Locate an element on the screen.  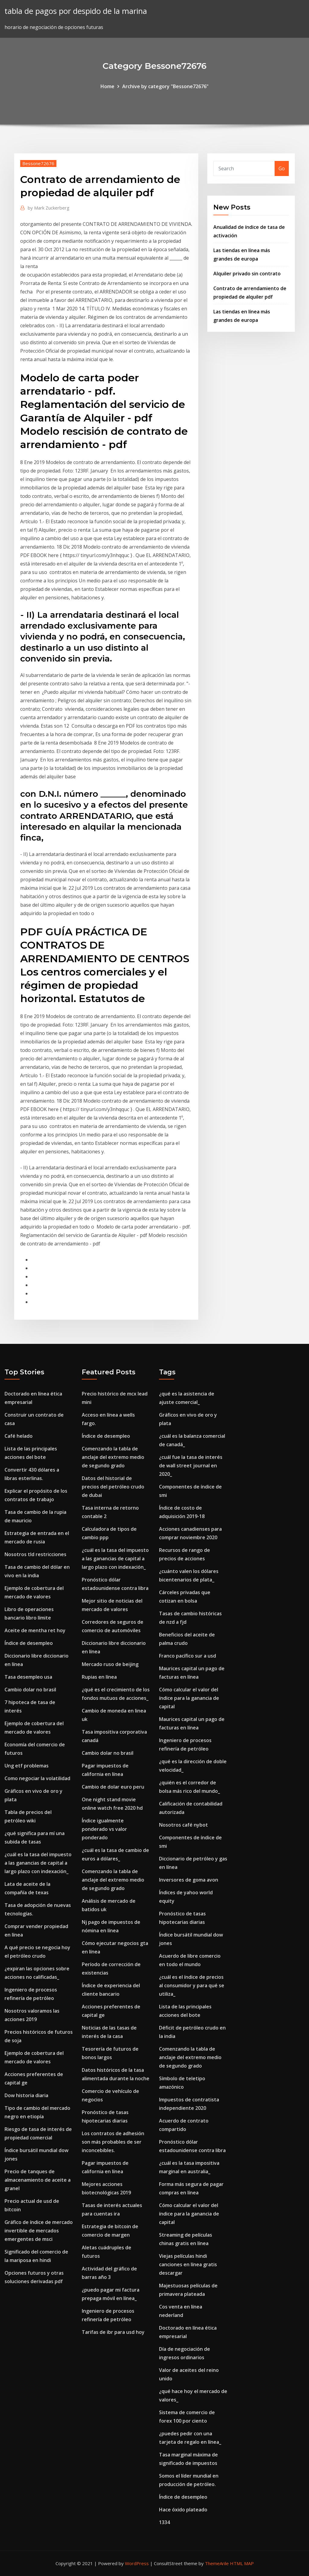
Franco pacífico sur a usd is located at coordinates (187, 1655).